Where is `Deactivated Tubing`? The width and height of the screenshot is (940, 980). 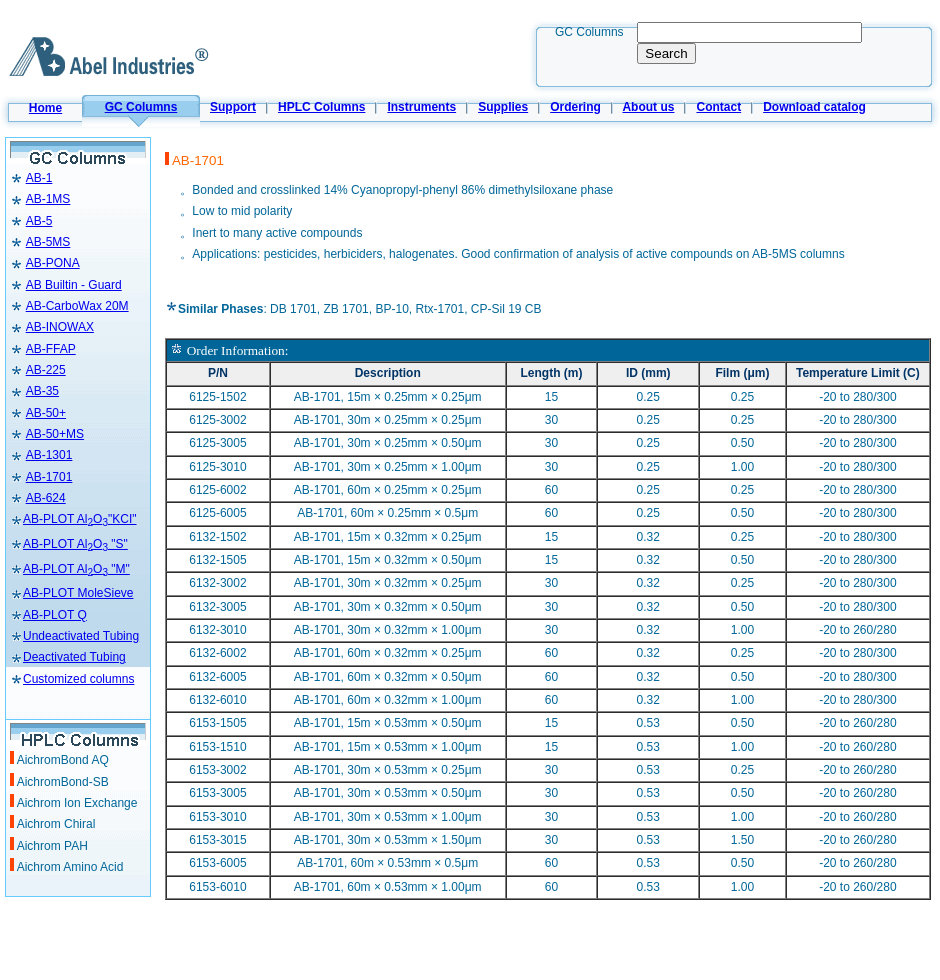 Deactivated Tubing is located at coordinates (68, 657).